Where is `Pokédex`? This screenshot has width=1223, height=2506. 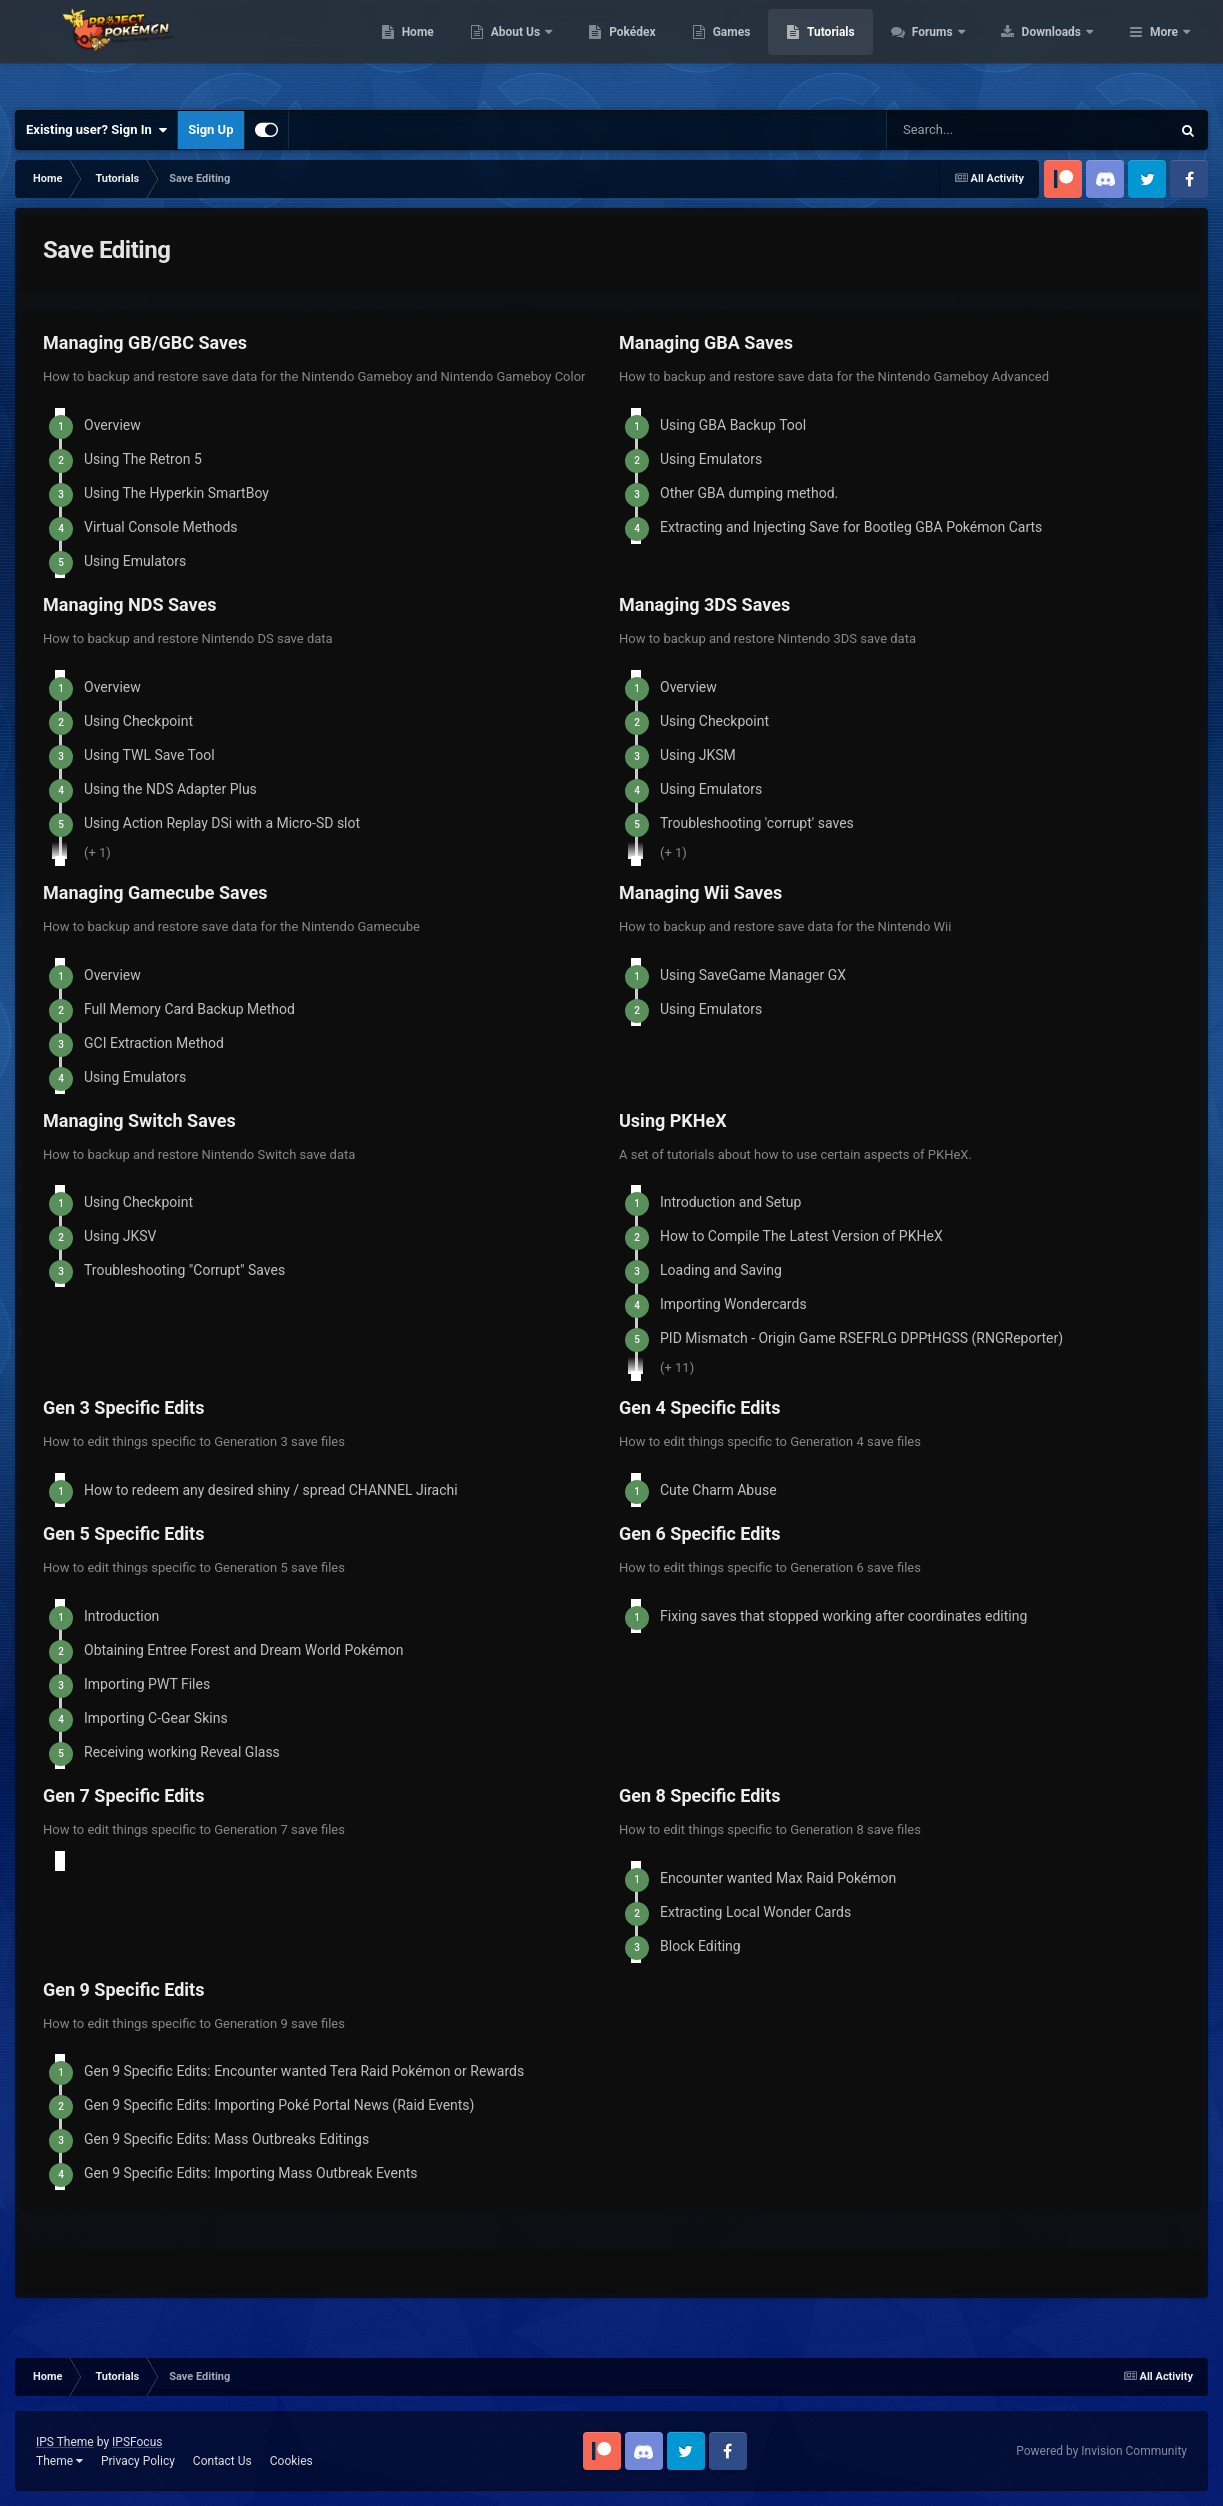
Pokédex is located at coordinates (760, 50).